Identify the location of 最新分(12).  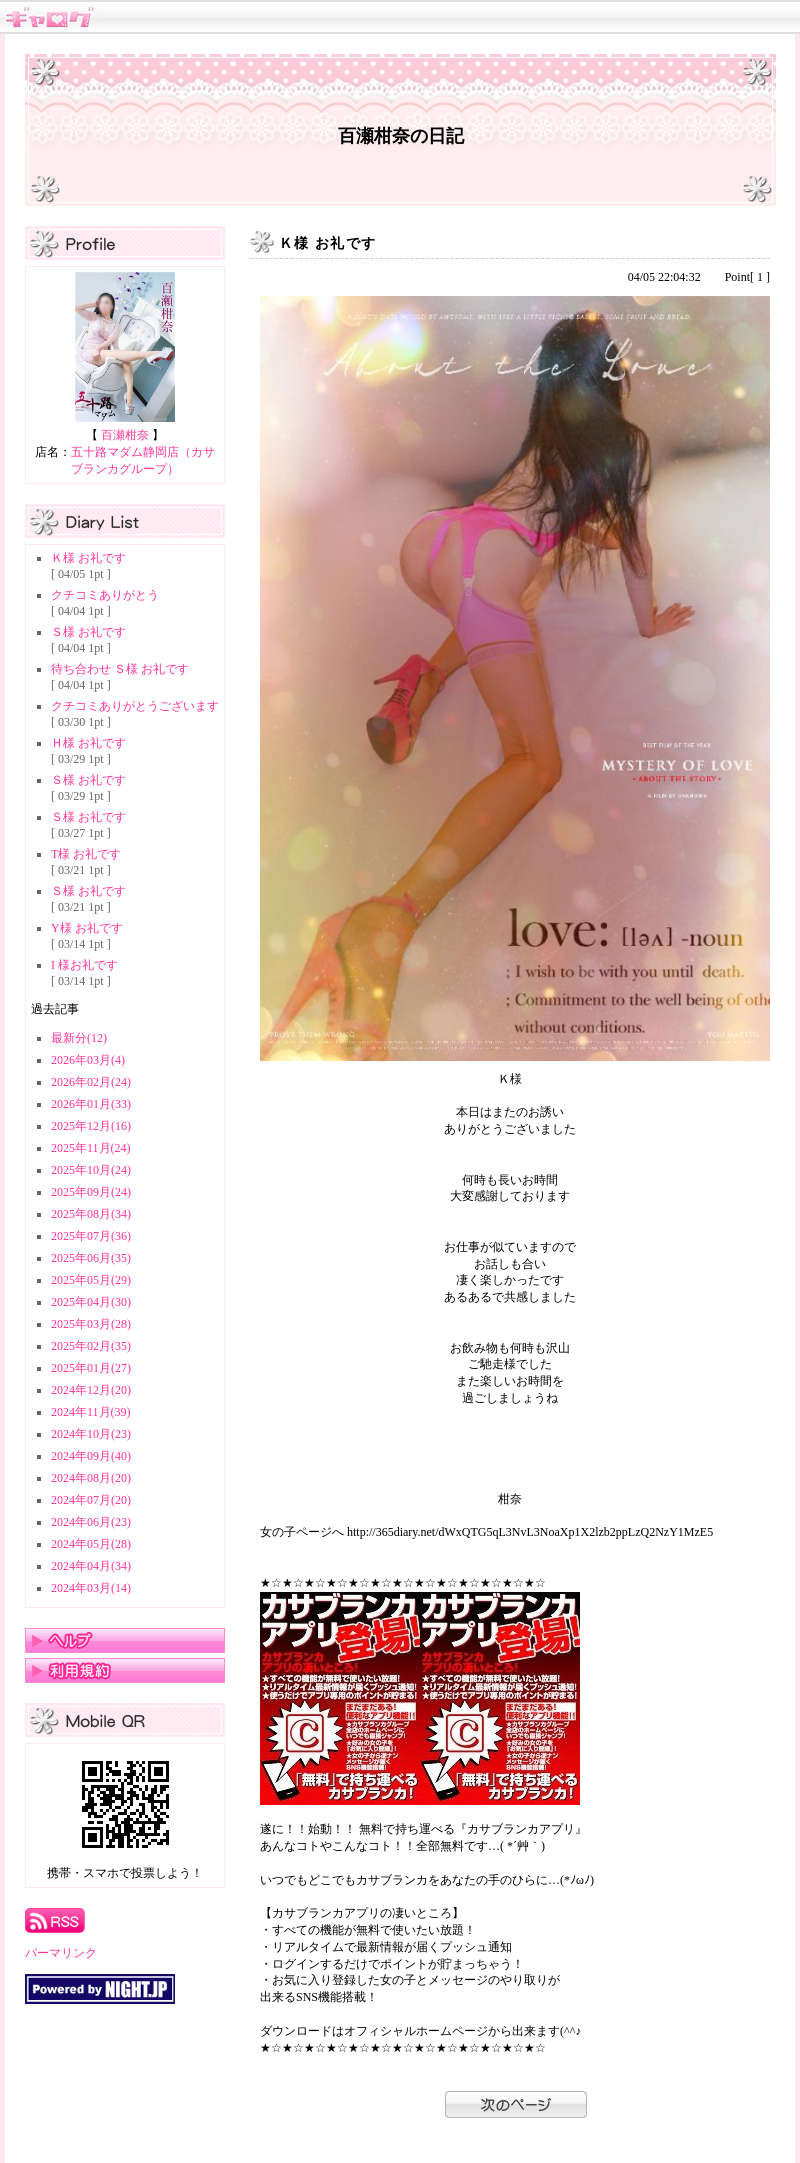
(79, 1038).